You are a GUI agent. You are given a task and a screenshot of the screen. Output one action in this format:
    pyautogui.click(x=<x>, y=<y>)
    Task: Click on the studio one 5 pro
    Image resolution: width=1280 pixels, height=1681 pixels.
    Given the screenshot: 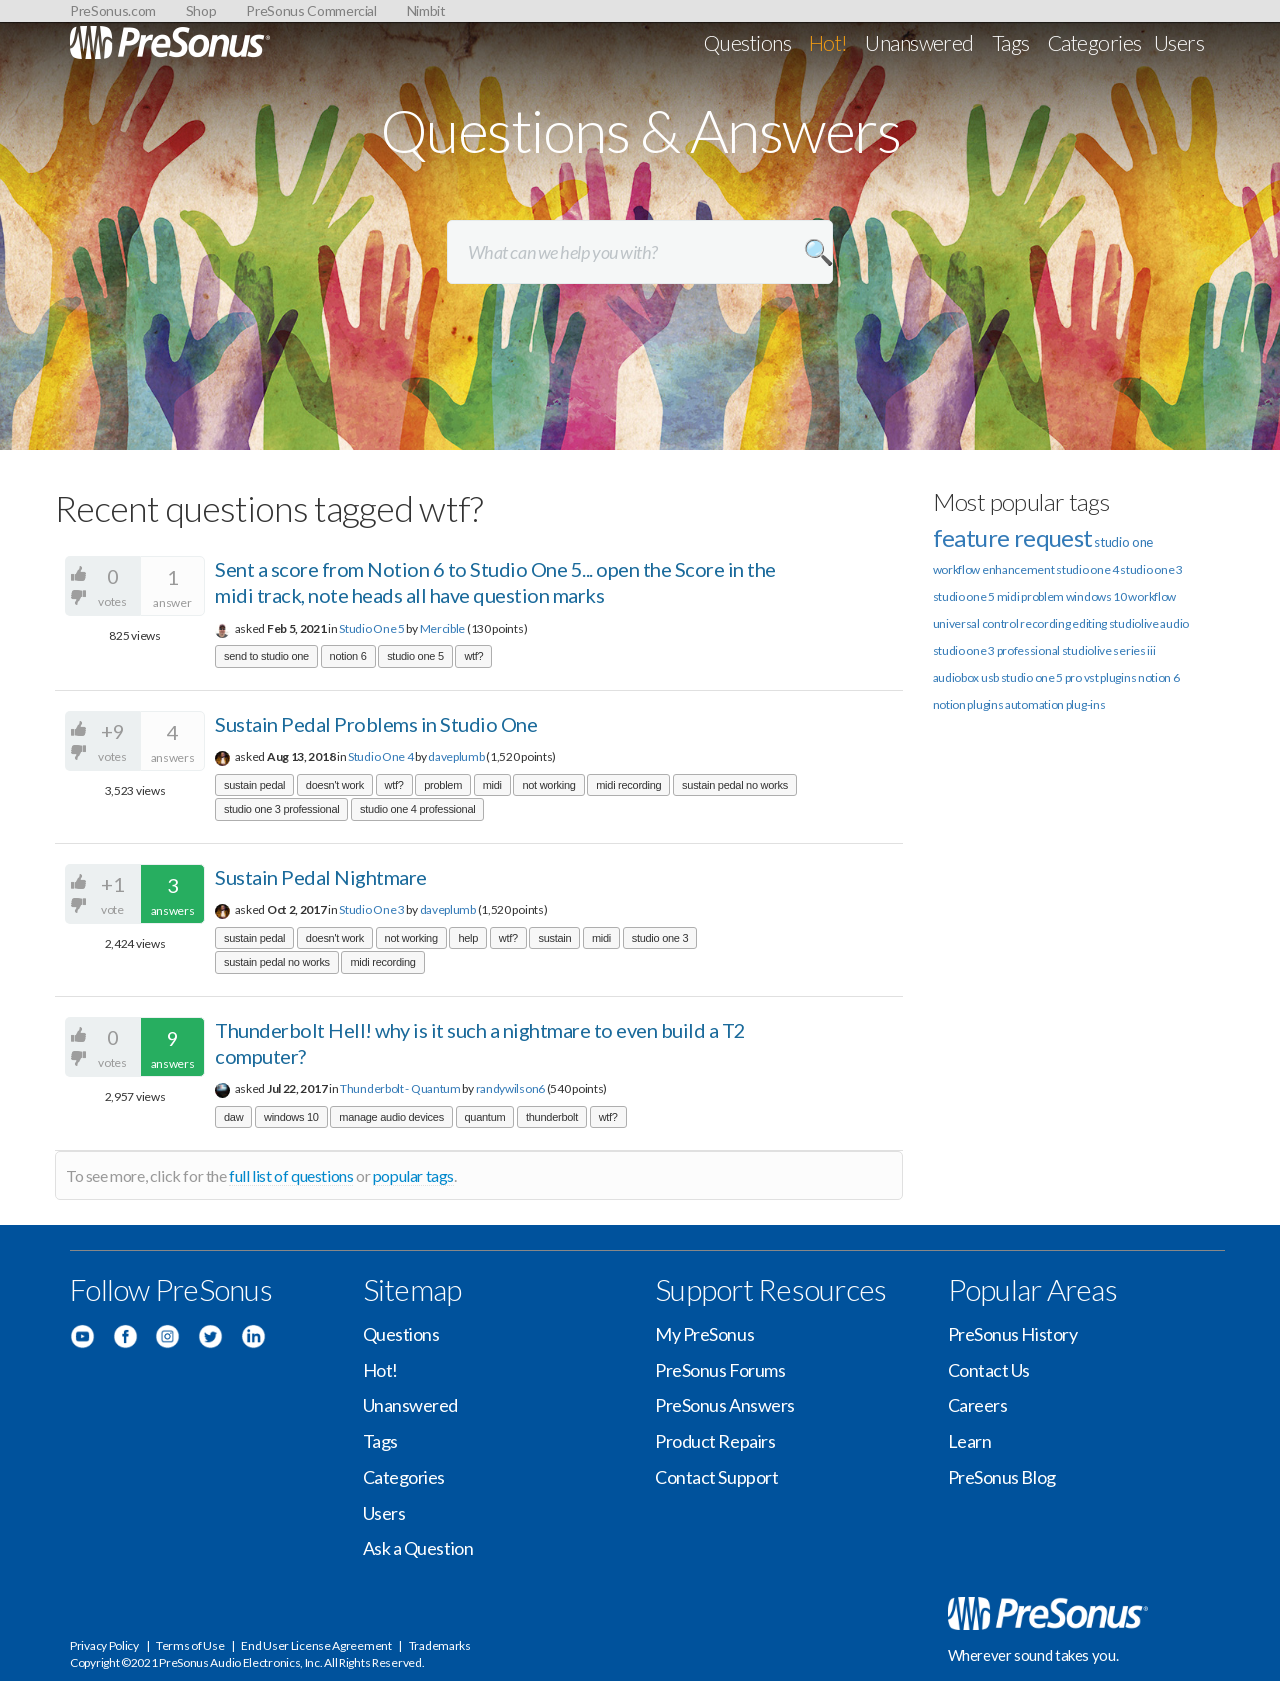 What is the action you would take?
    pyautogui.click(x=1041, y=677)
    